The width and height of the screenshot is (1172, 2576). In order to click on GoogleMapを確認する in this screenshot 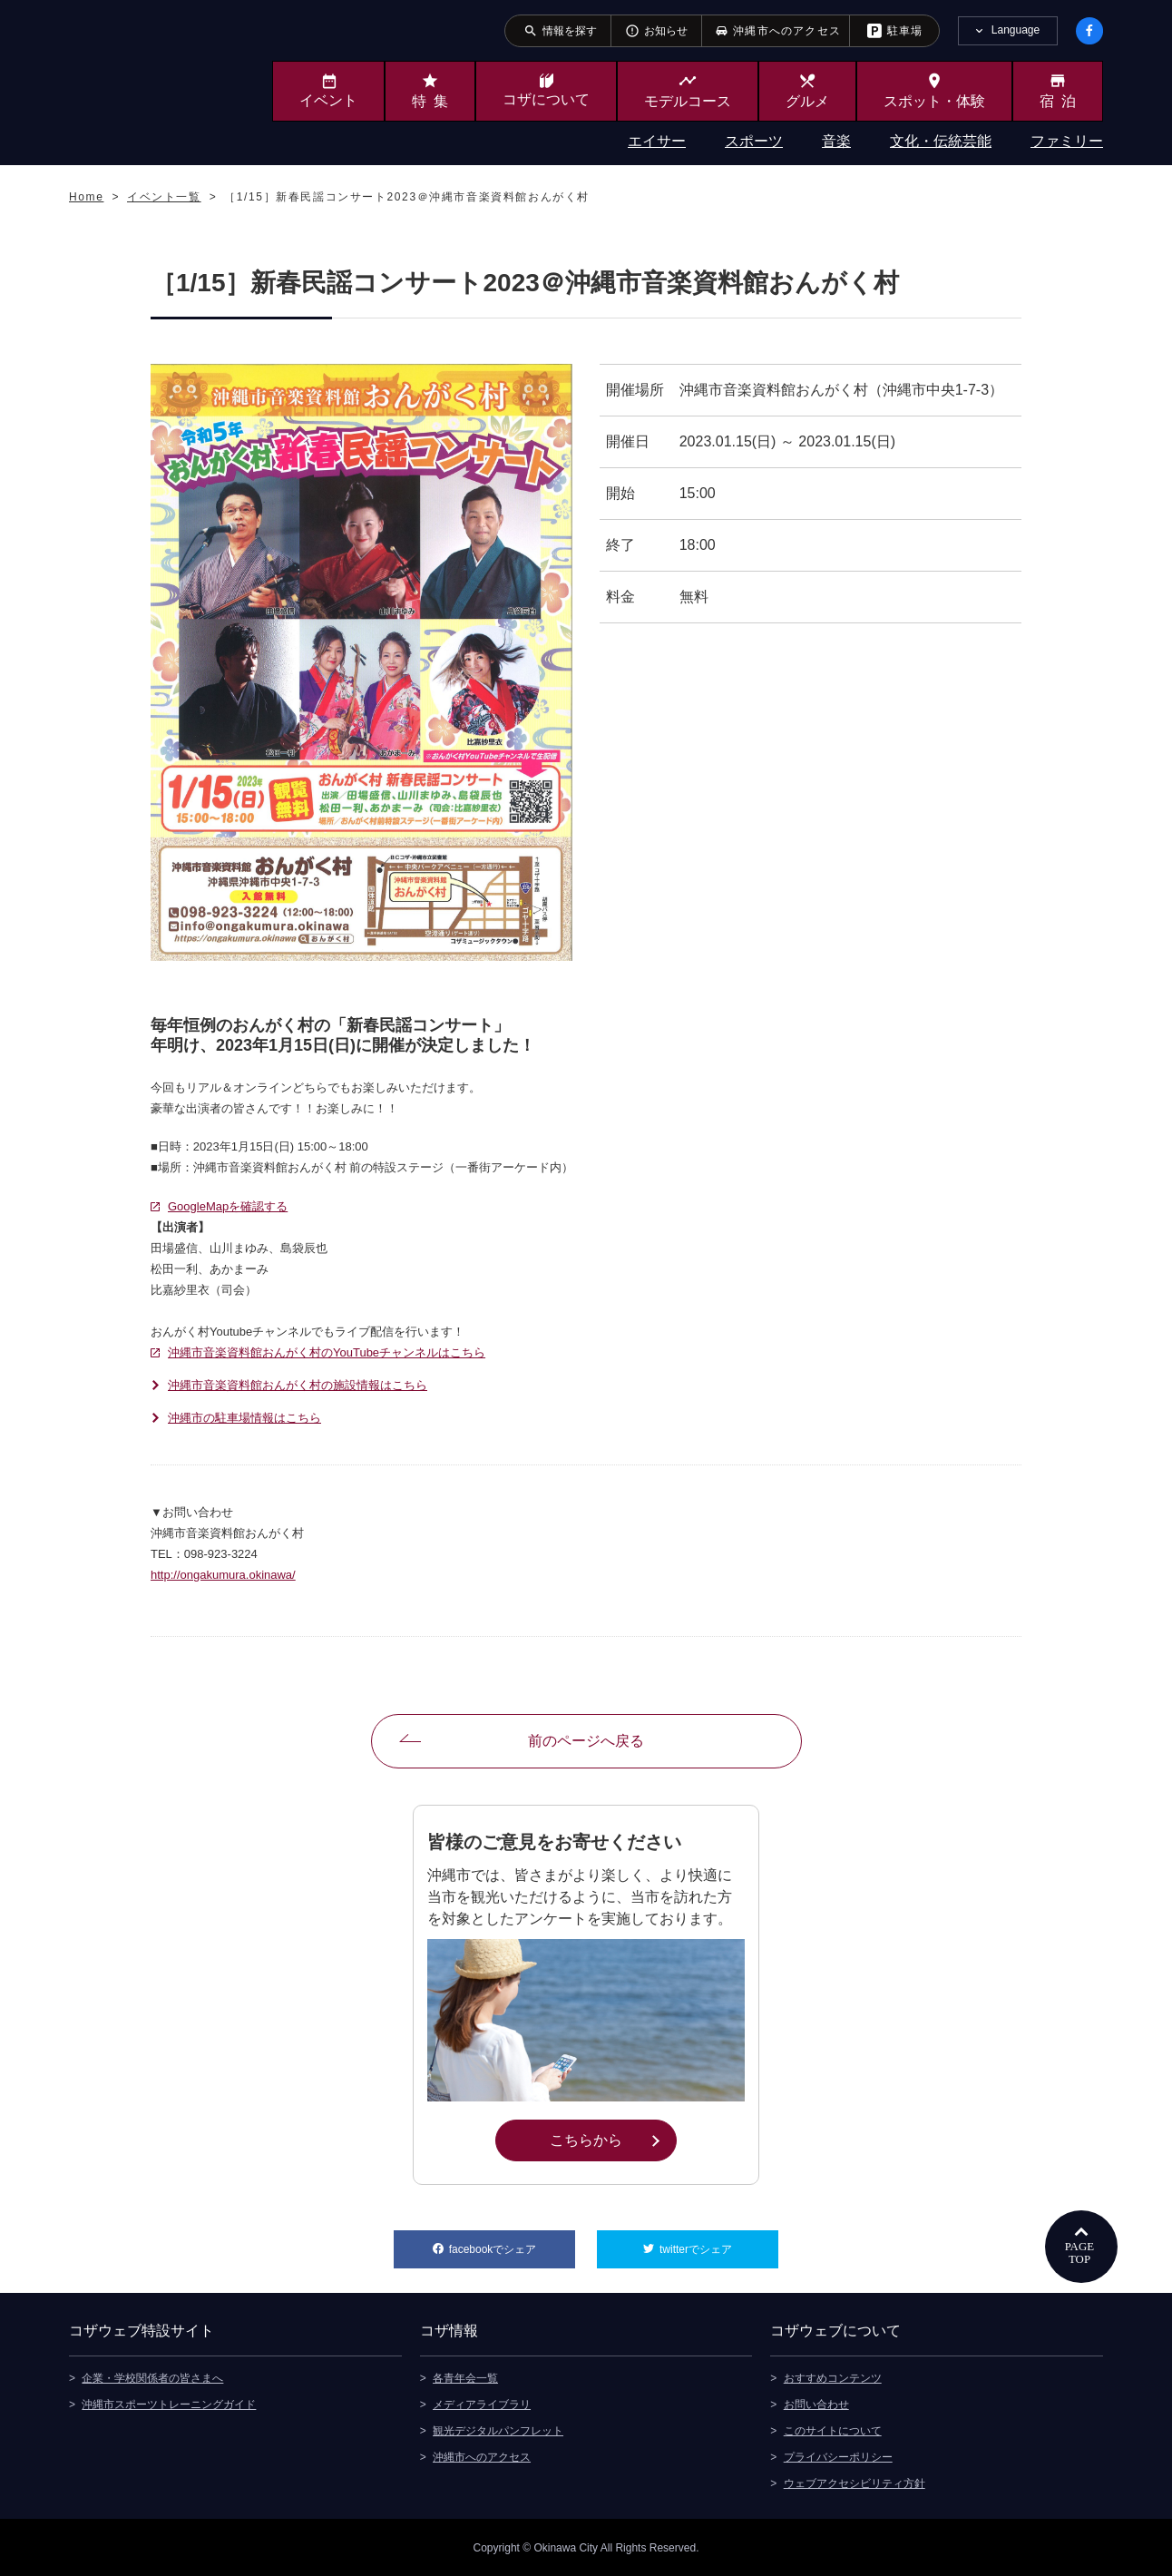, I will do `click(228, 1206)`.